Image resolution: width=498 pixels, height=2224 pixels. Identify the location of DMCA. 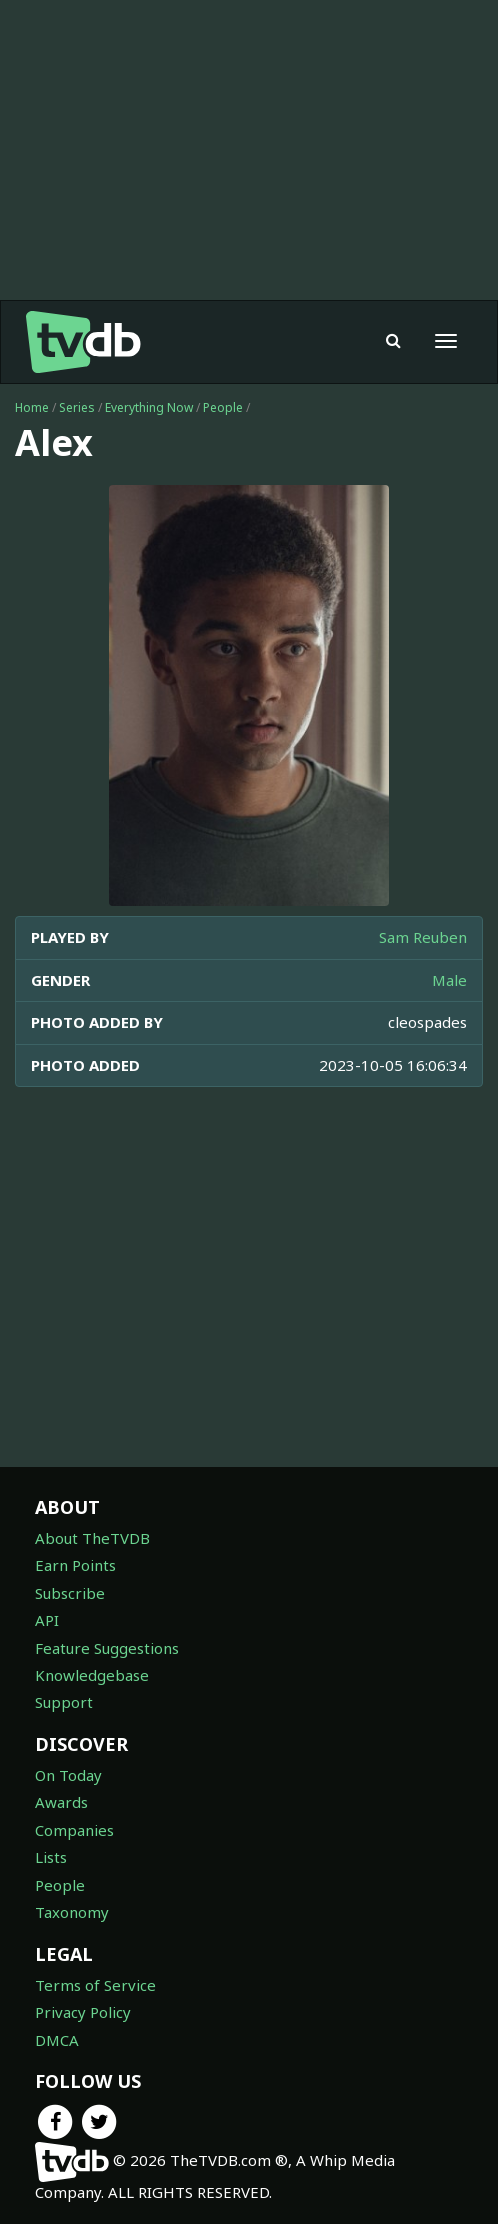
(57, 2040).